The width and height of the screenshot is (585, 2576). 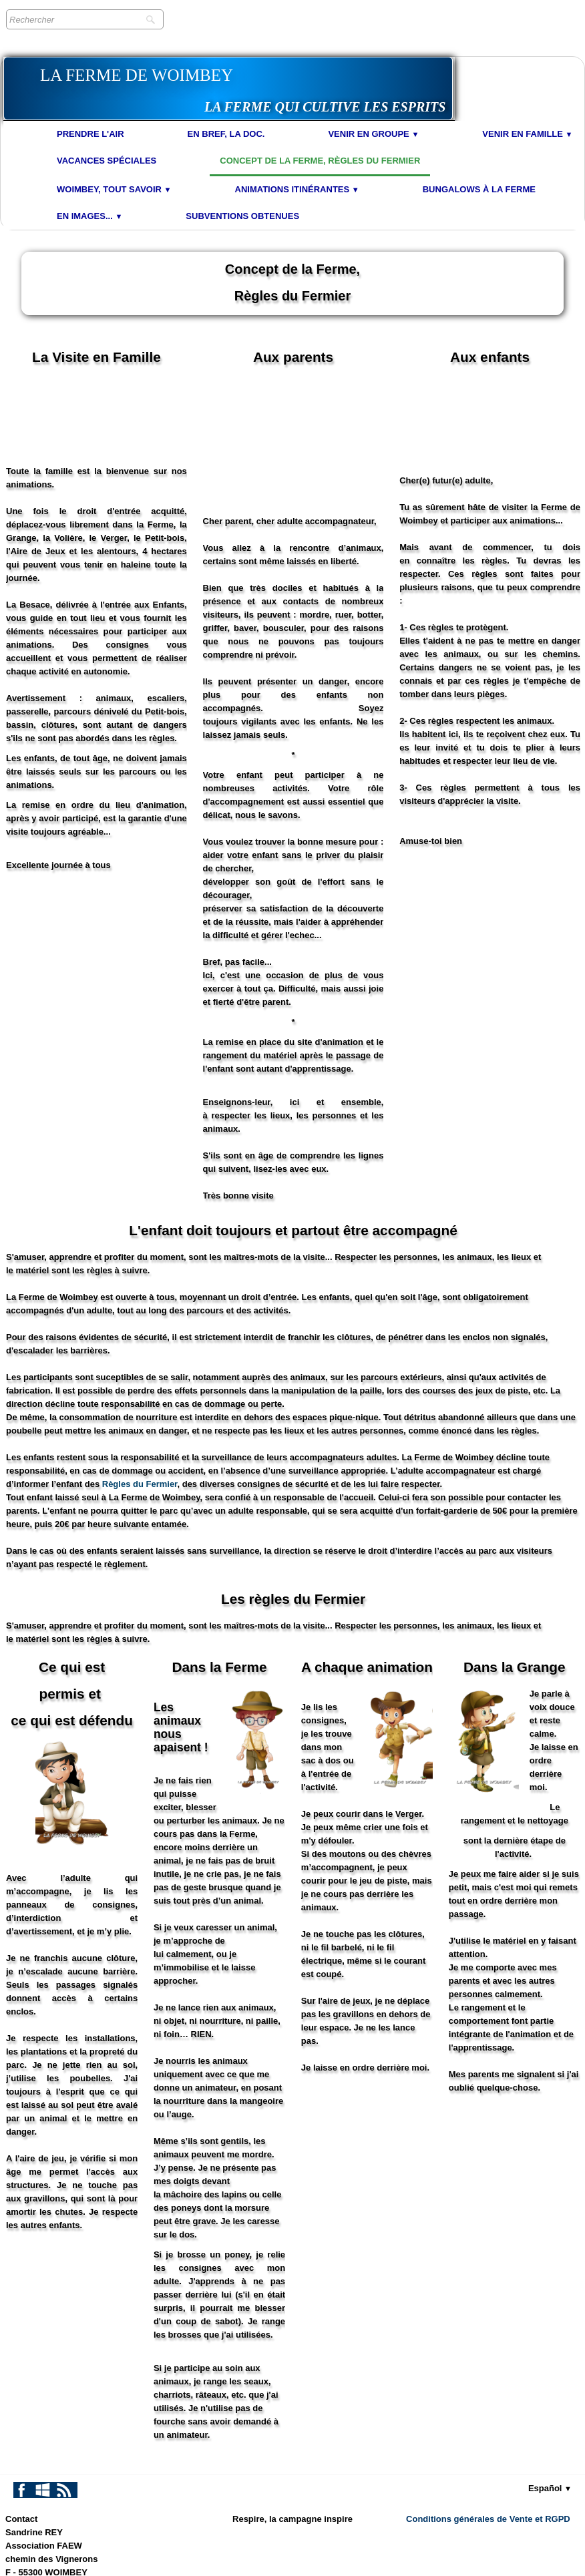 What do you see at coordinates (114, 189) in the screenshot?
I see `Woimbey, tout savoir` at bounding box center [114, 189].